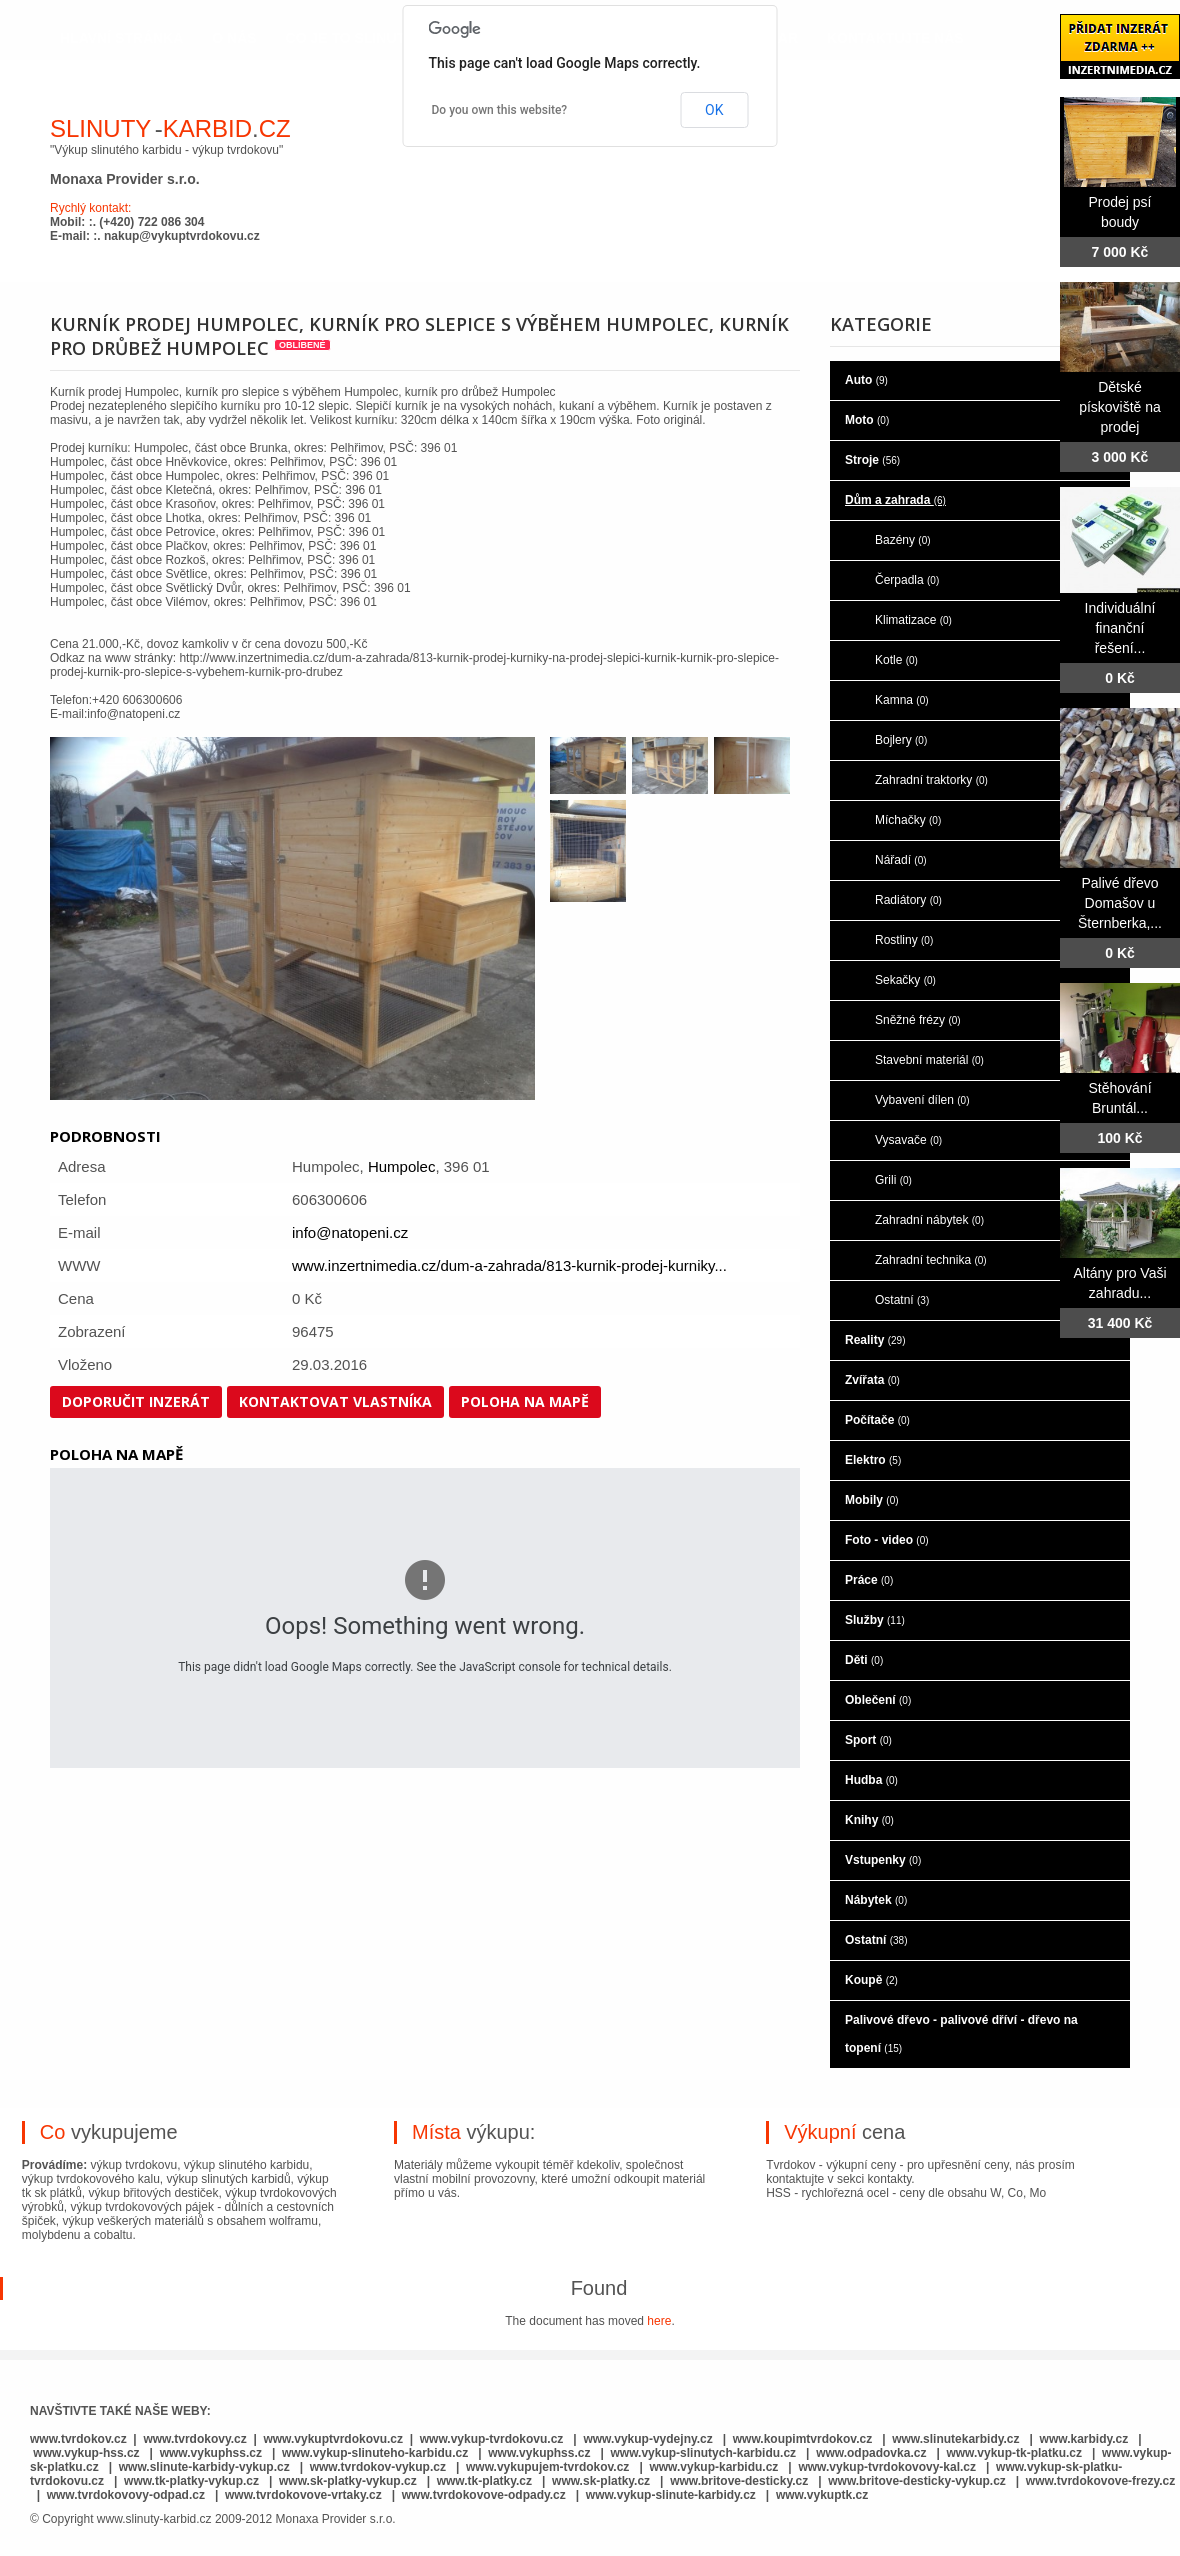 The height and width of the screenshot is (2556, 1180). Describe the element at coordinates (204, 2467) in the screenshot. I see `www.slinute-karbidy-vykup.cz` at that location.